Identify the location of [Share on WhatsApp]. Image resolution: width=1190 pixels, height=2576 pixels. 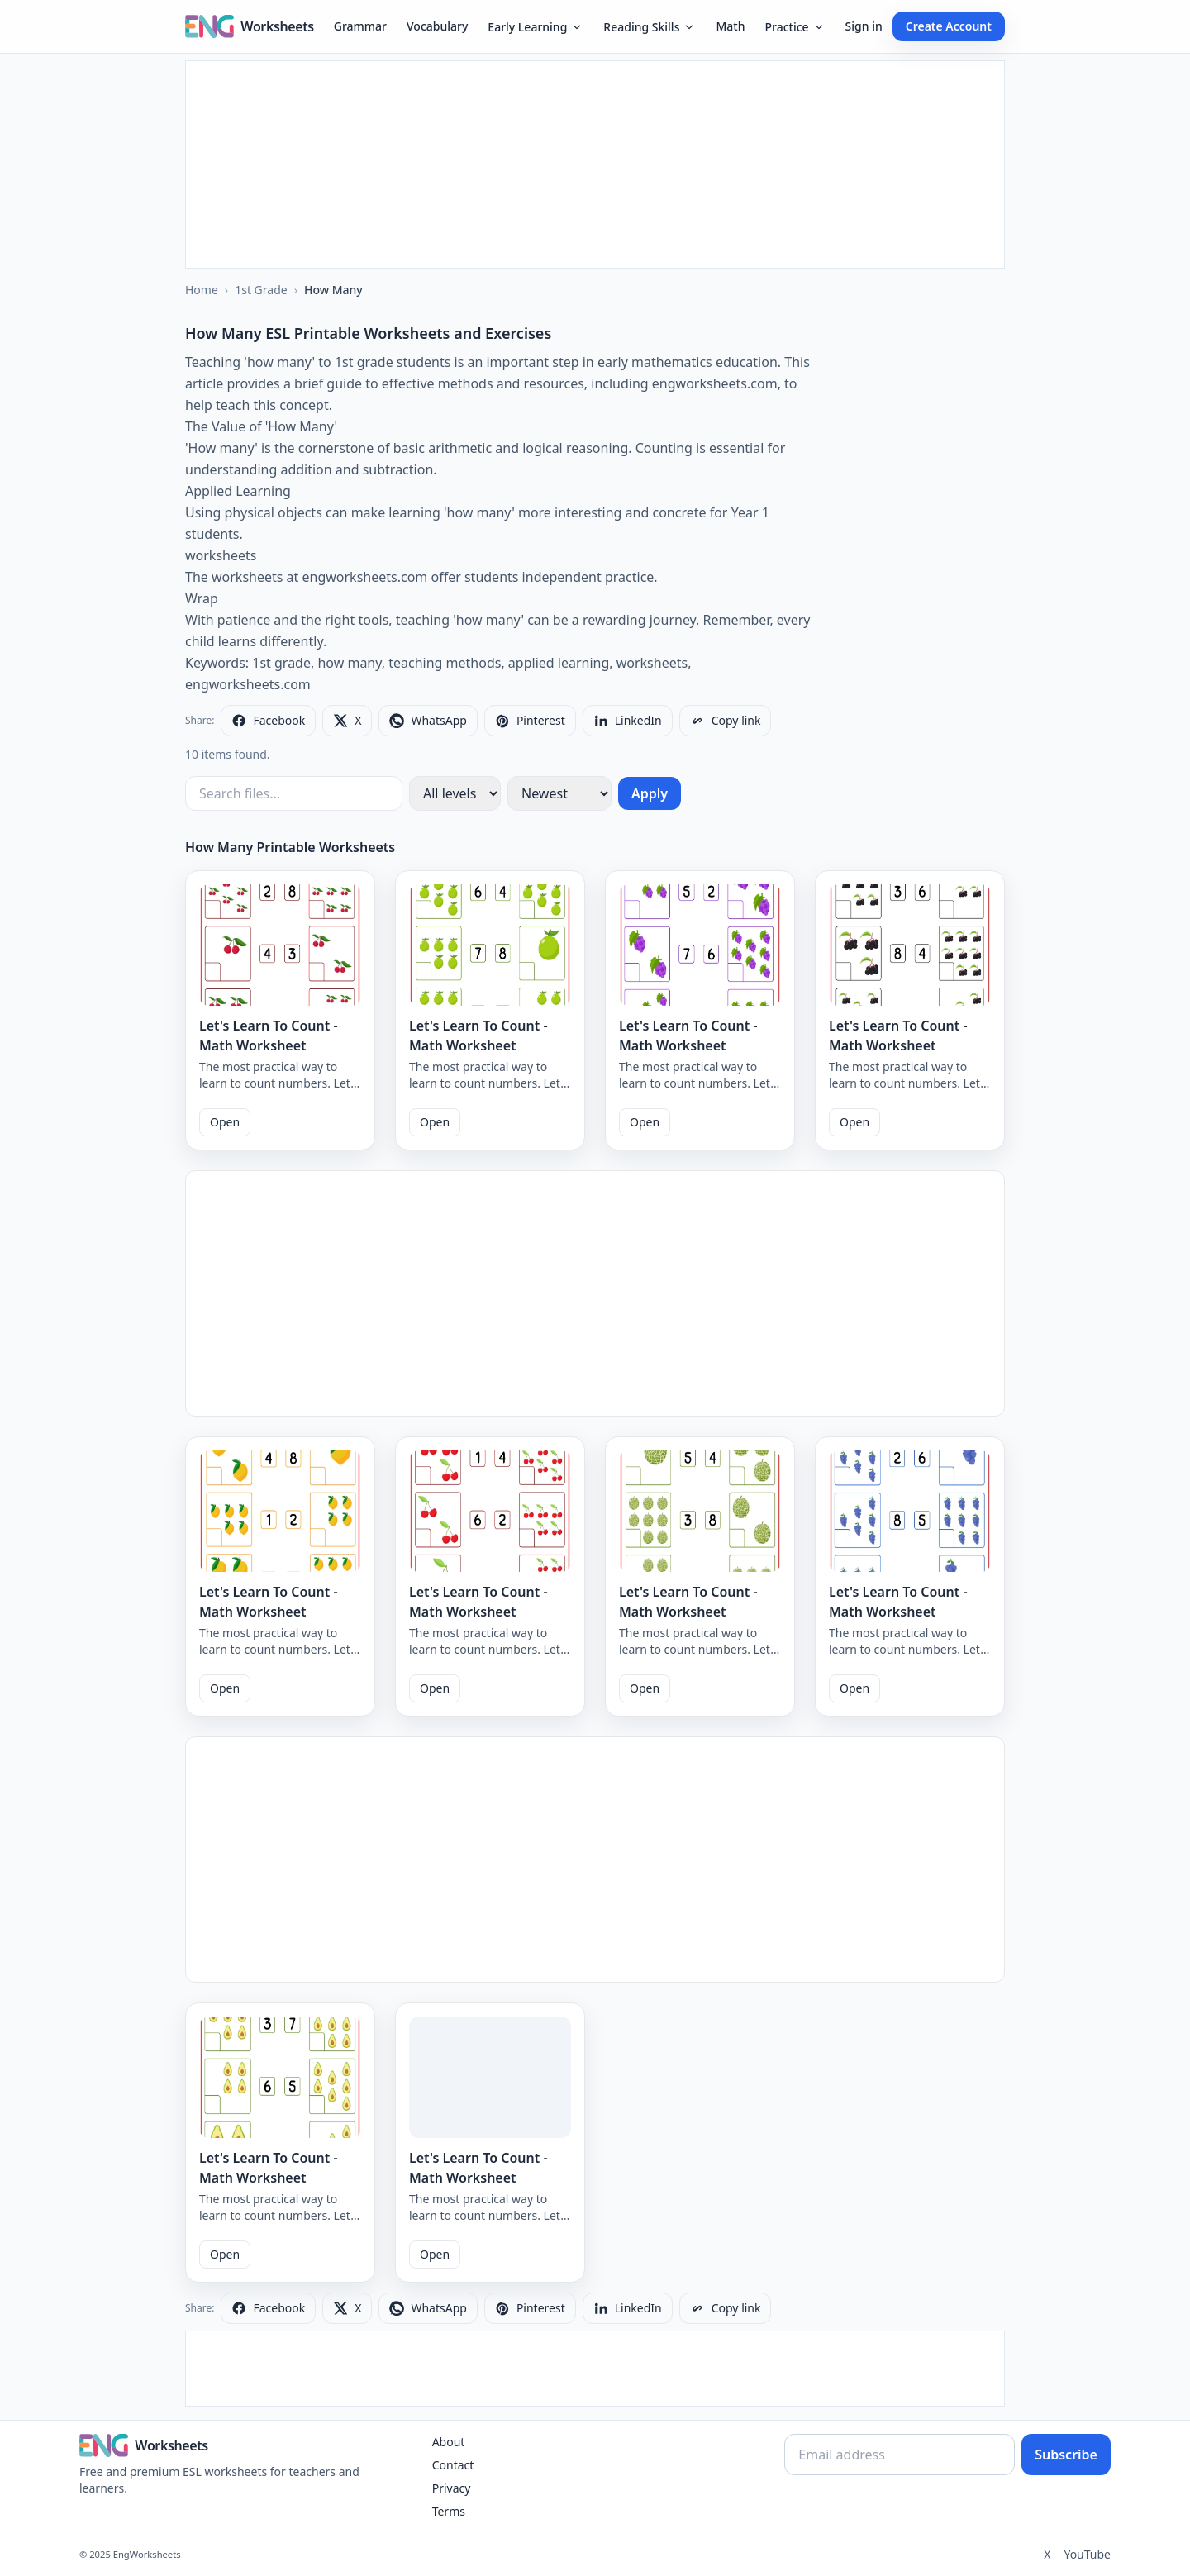
(427, 720).